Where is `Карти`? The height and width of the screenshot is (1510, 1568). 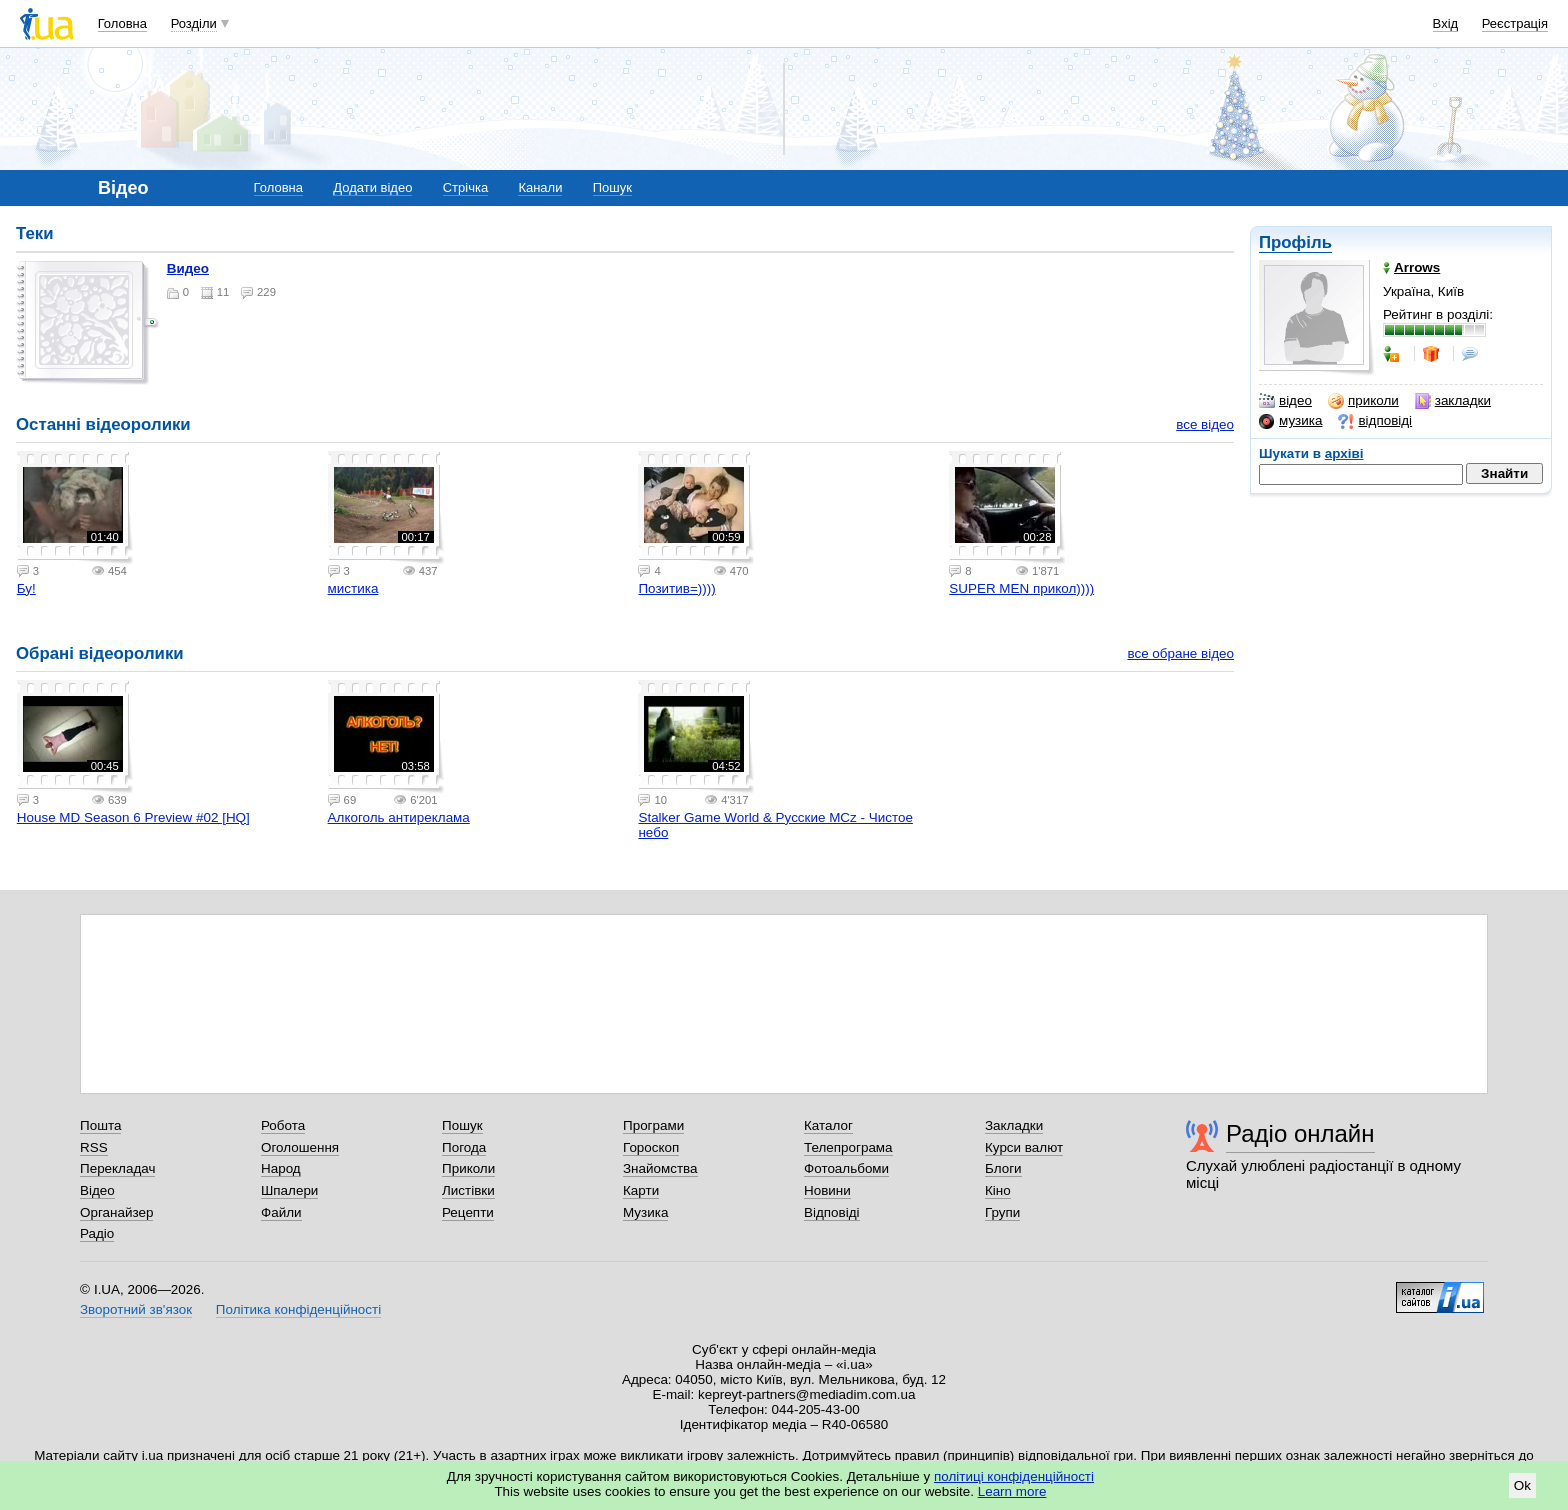 Карти is located at coordinates (641, 1190).